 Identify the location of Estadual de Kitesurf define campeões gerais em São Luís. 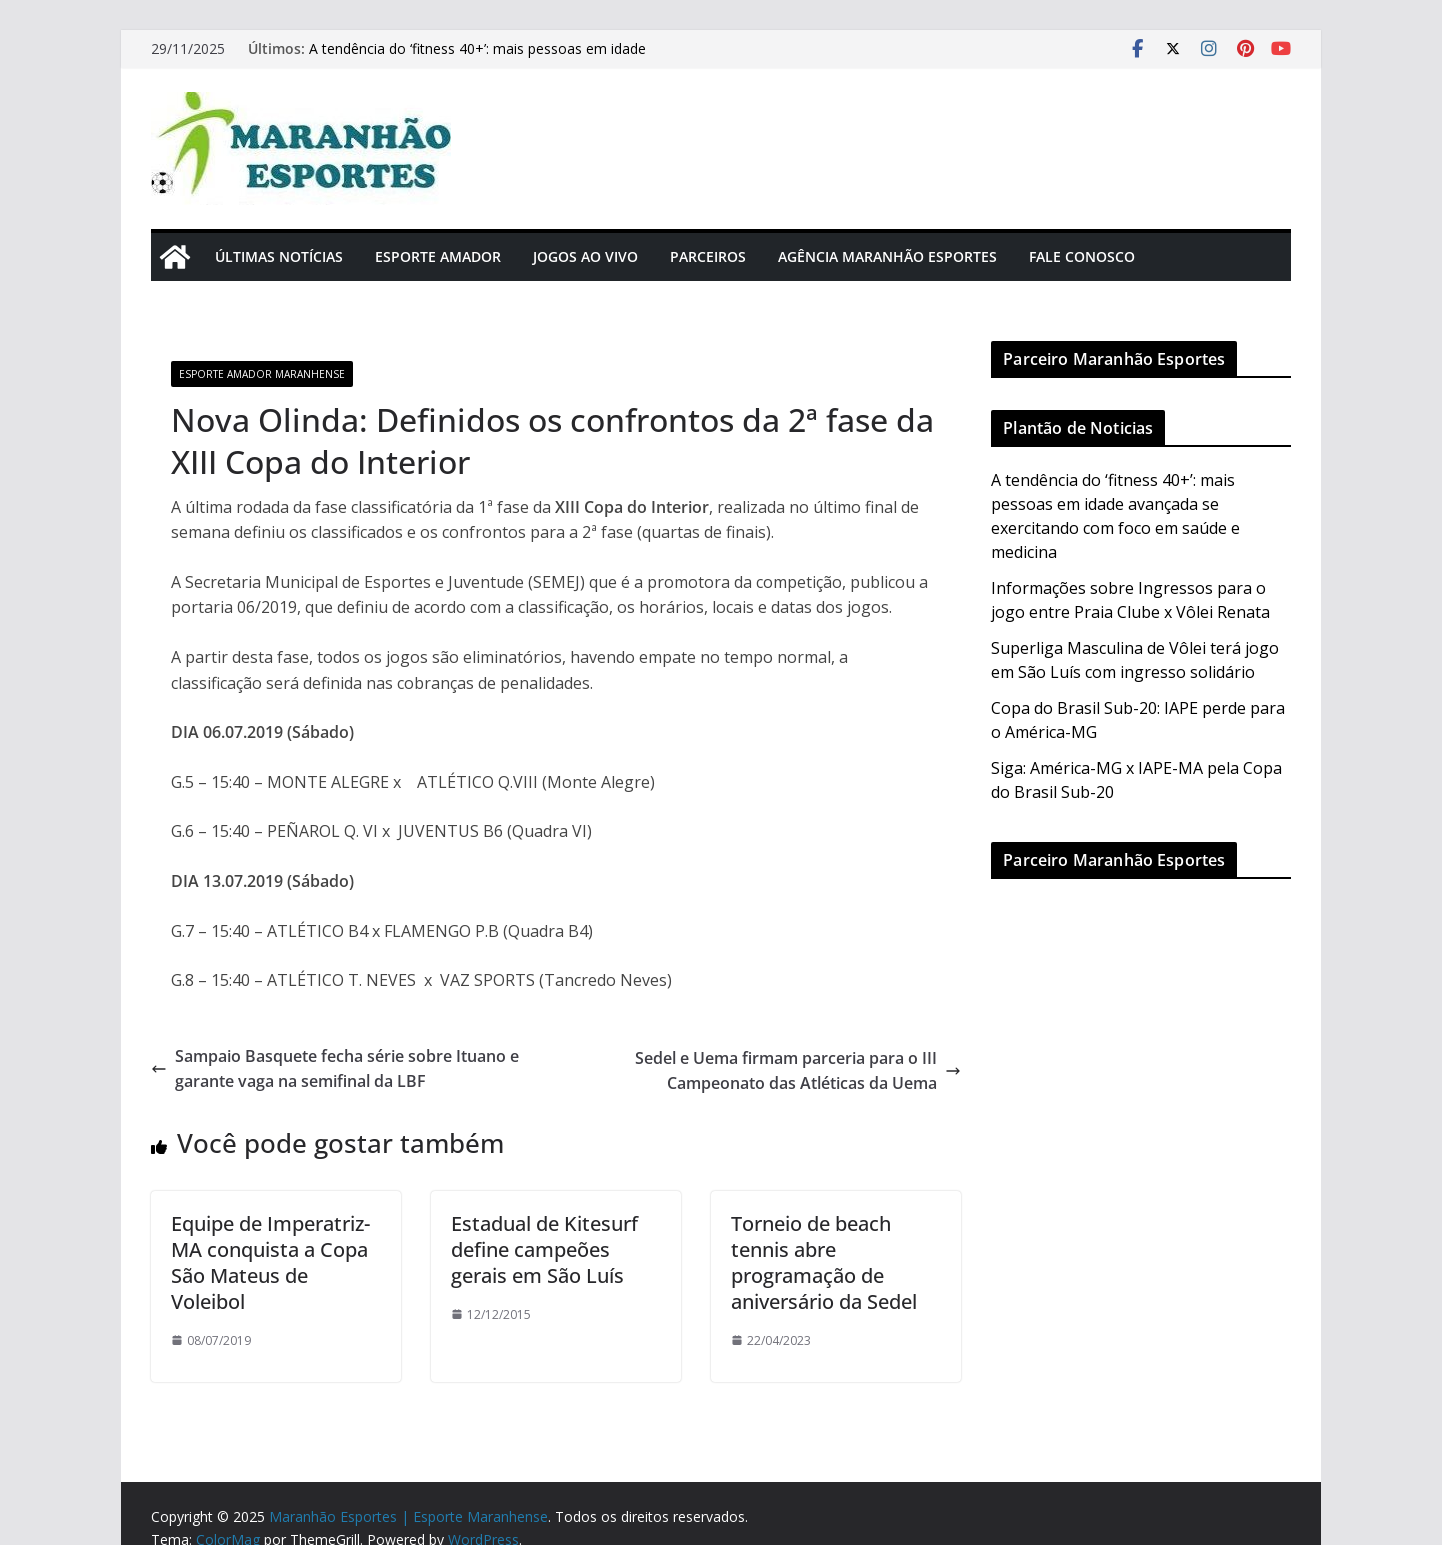
(544, 1249).